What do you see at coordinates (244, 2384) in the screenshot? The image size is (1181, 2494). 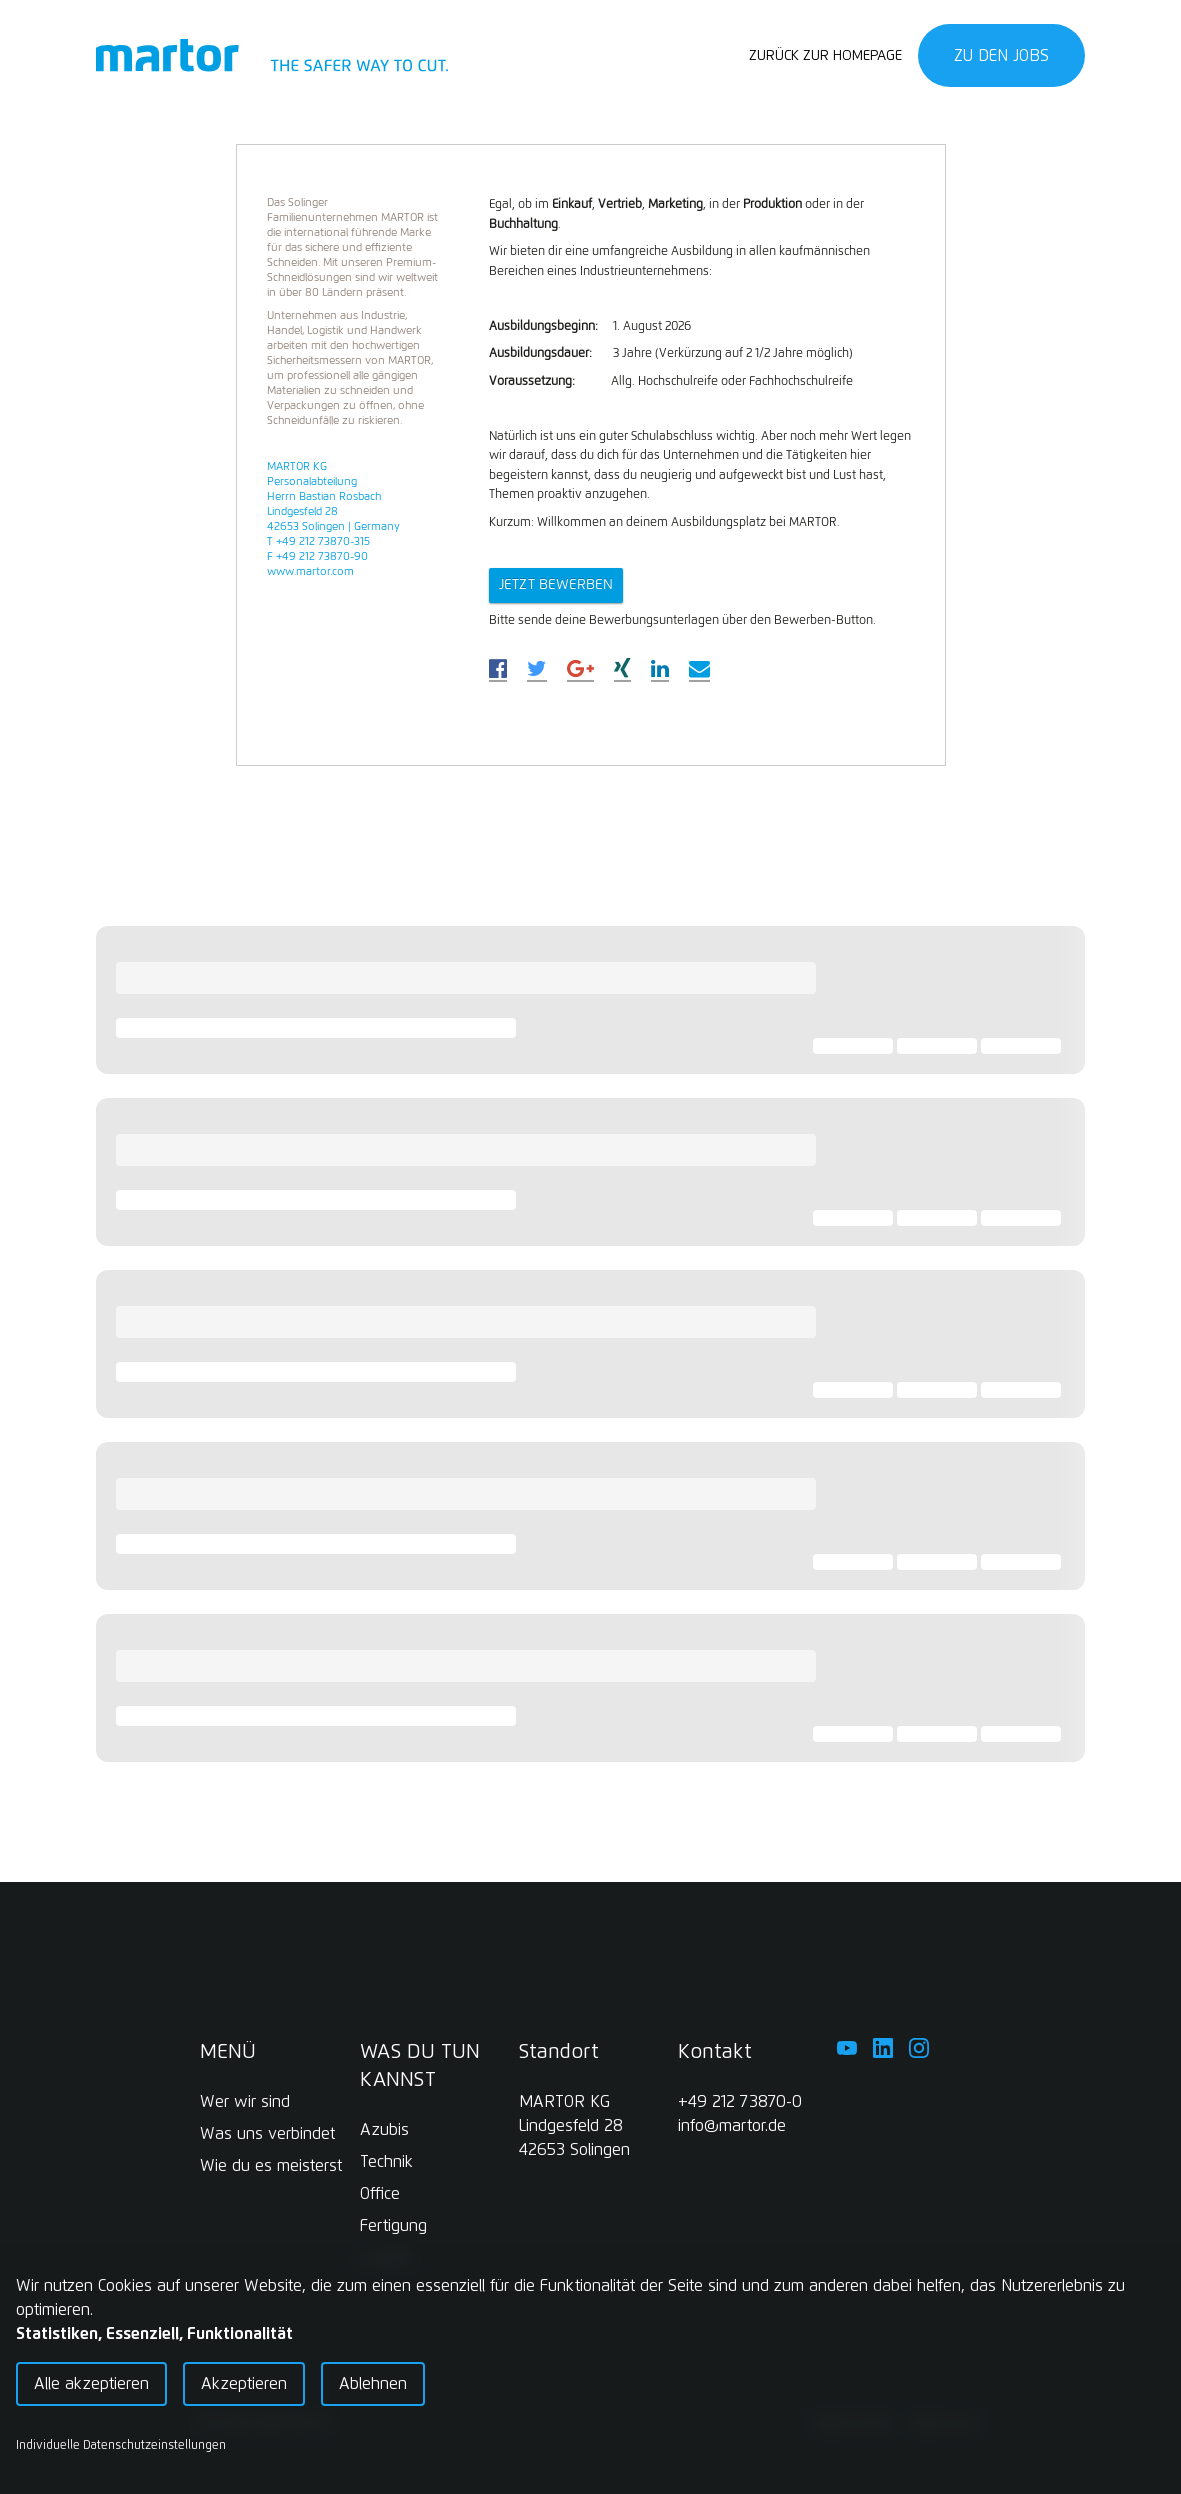 I see `Akzeptieren` at bounding box center [244, 2384].